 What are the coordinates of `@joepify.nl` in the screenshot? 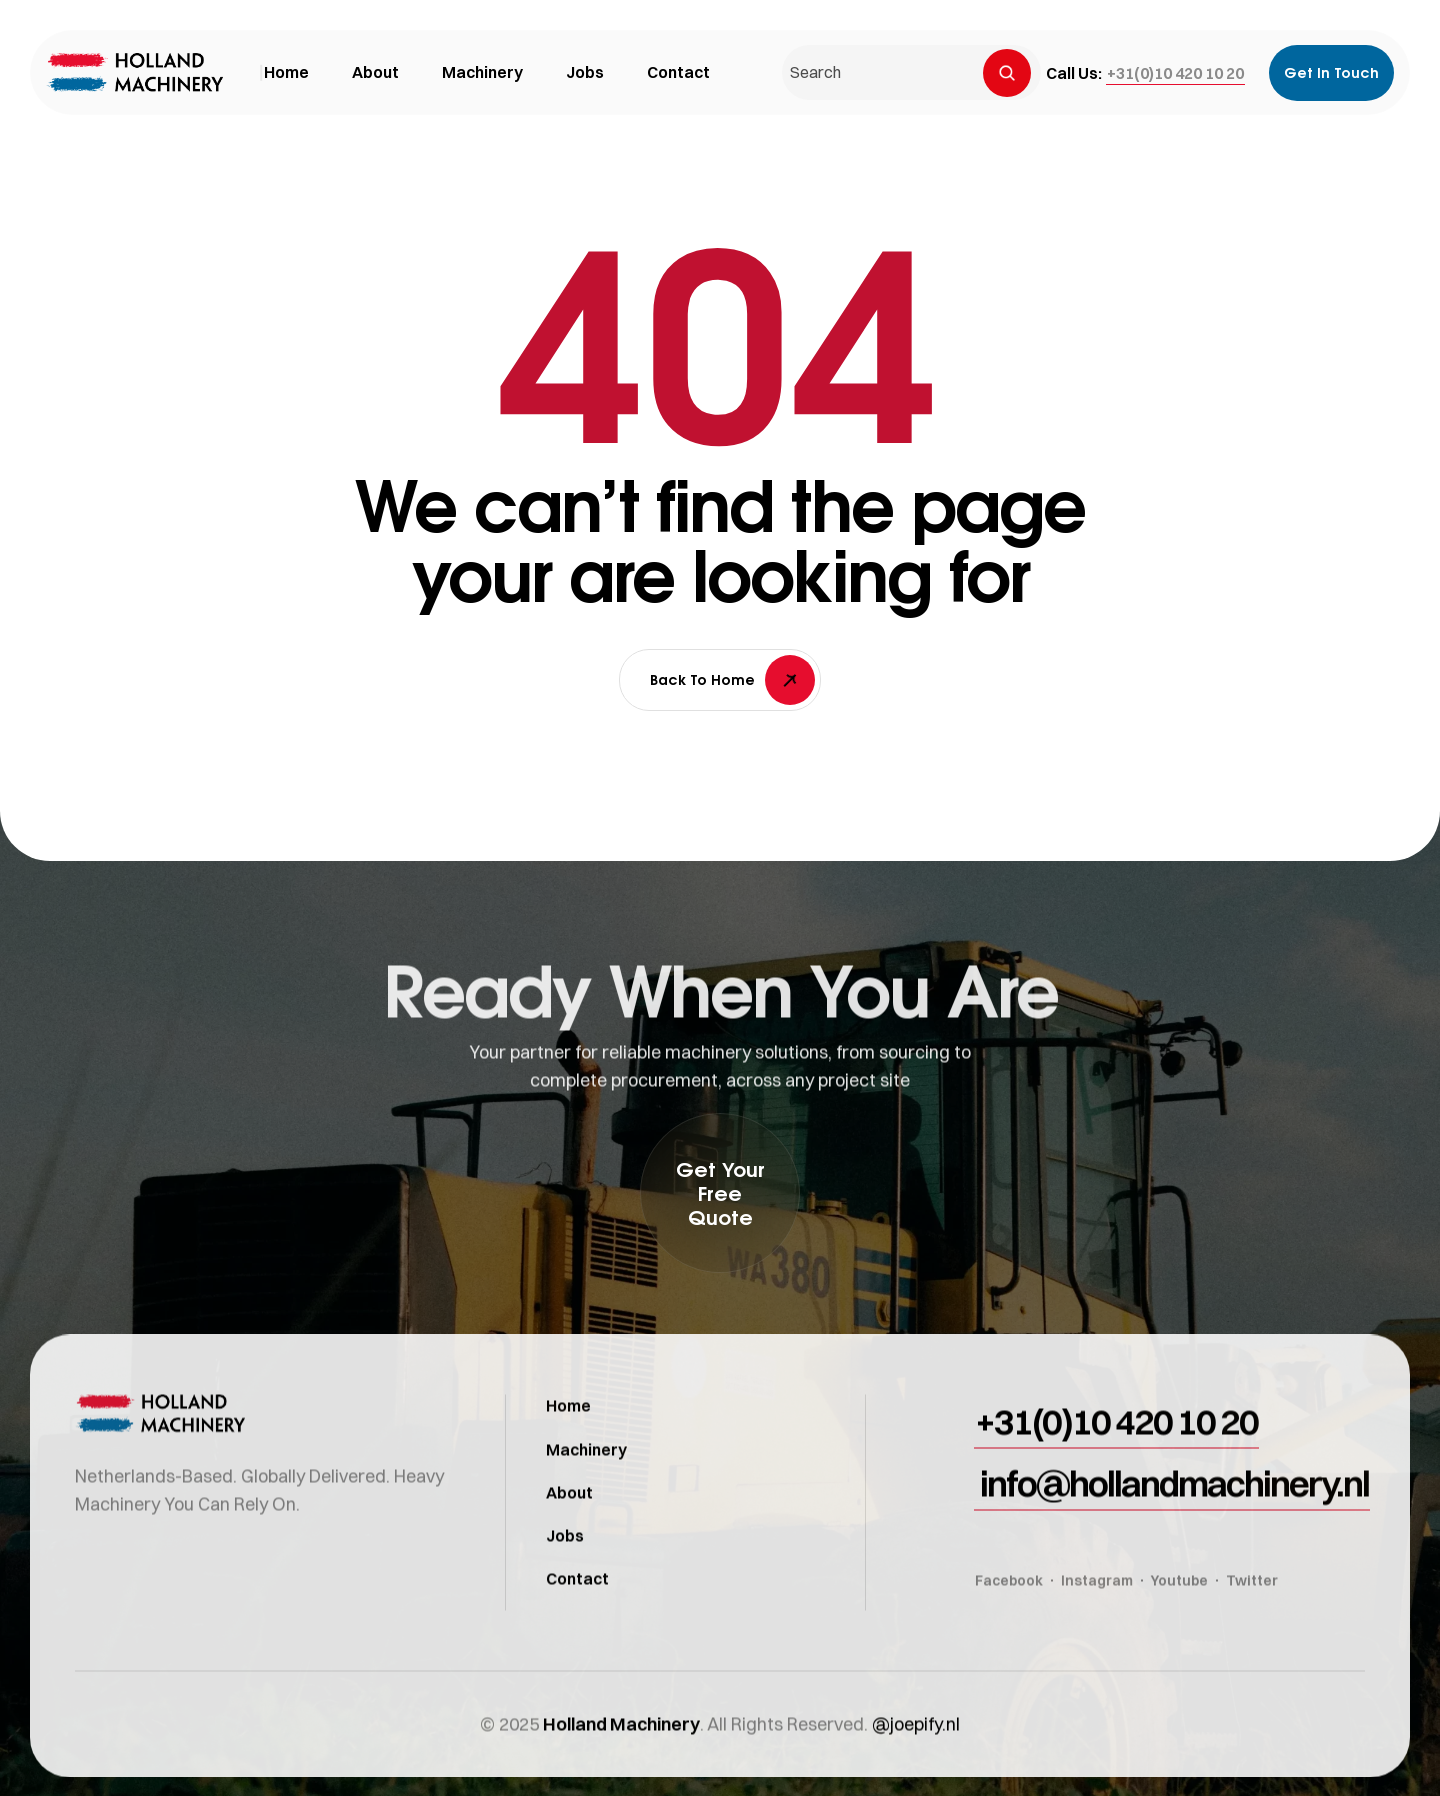 It's located at (916, 1751).